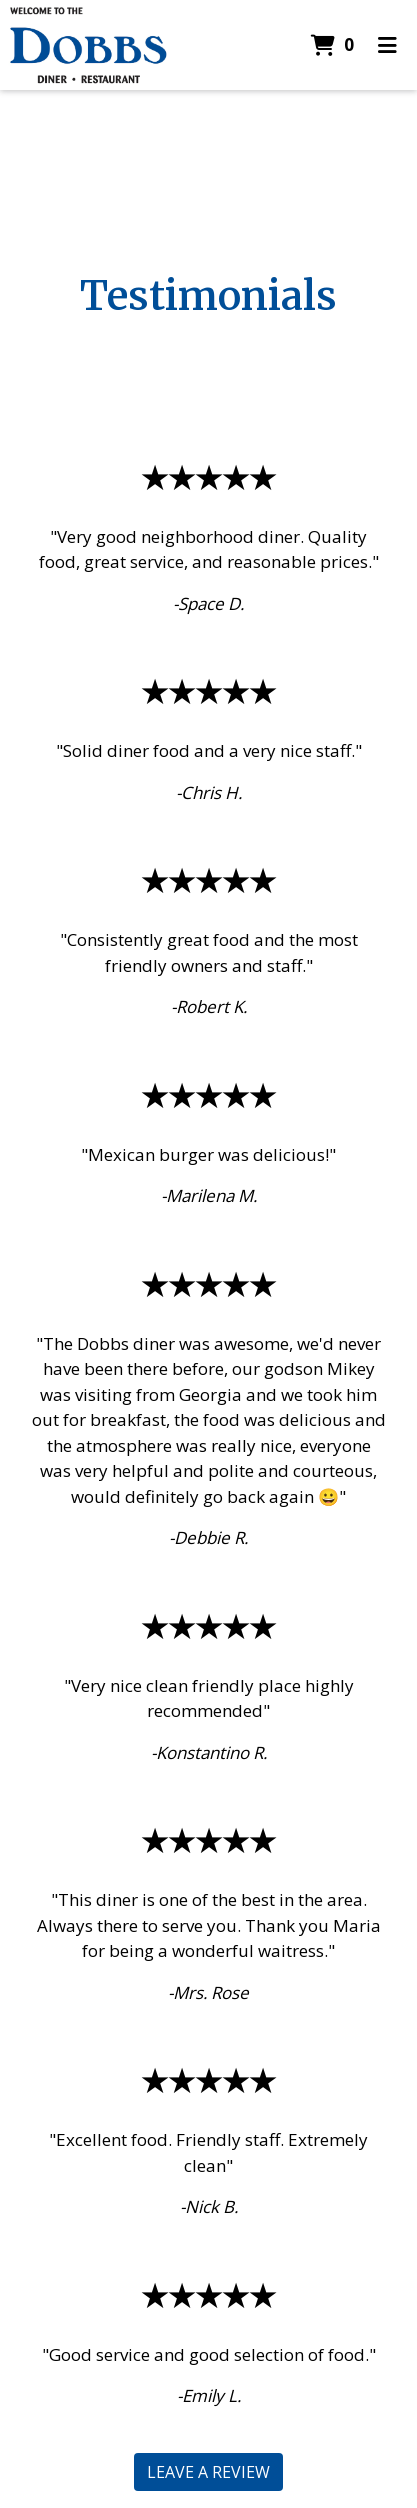 The width and height of the screenshot is (417, 2508). Describe the element at coordinates (387, 45) in the screenshot. I see `[Toggle mobile navigation]` at that location.